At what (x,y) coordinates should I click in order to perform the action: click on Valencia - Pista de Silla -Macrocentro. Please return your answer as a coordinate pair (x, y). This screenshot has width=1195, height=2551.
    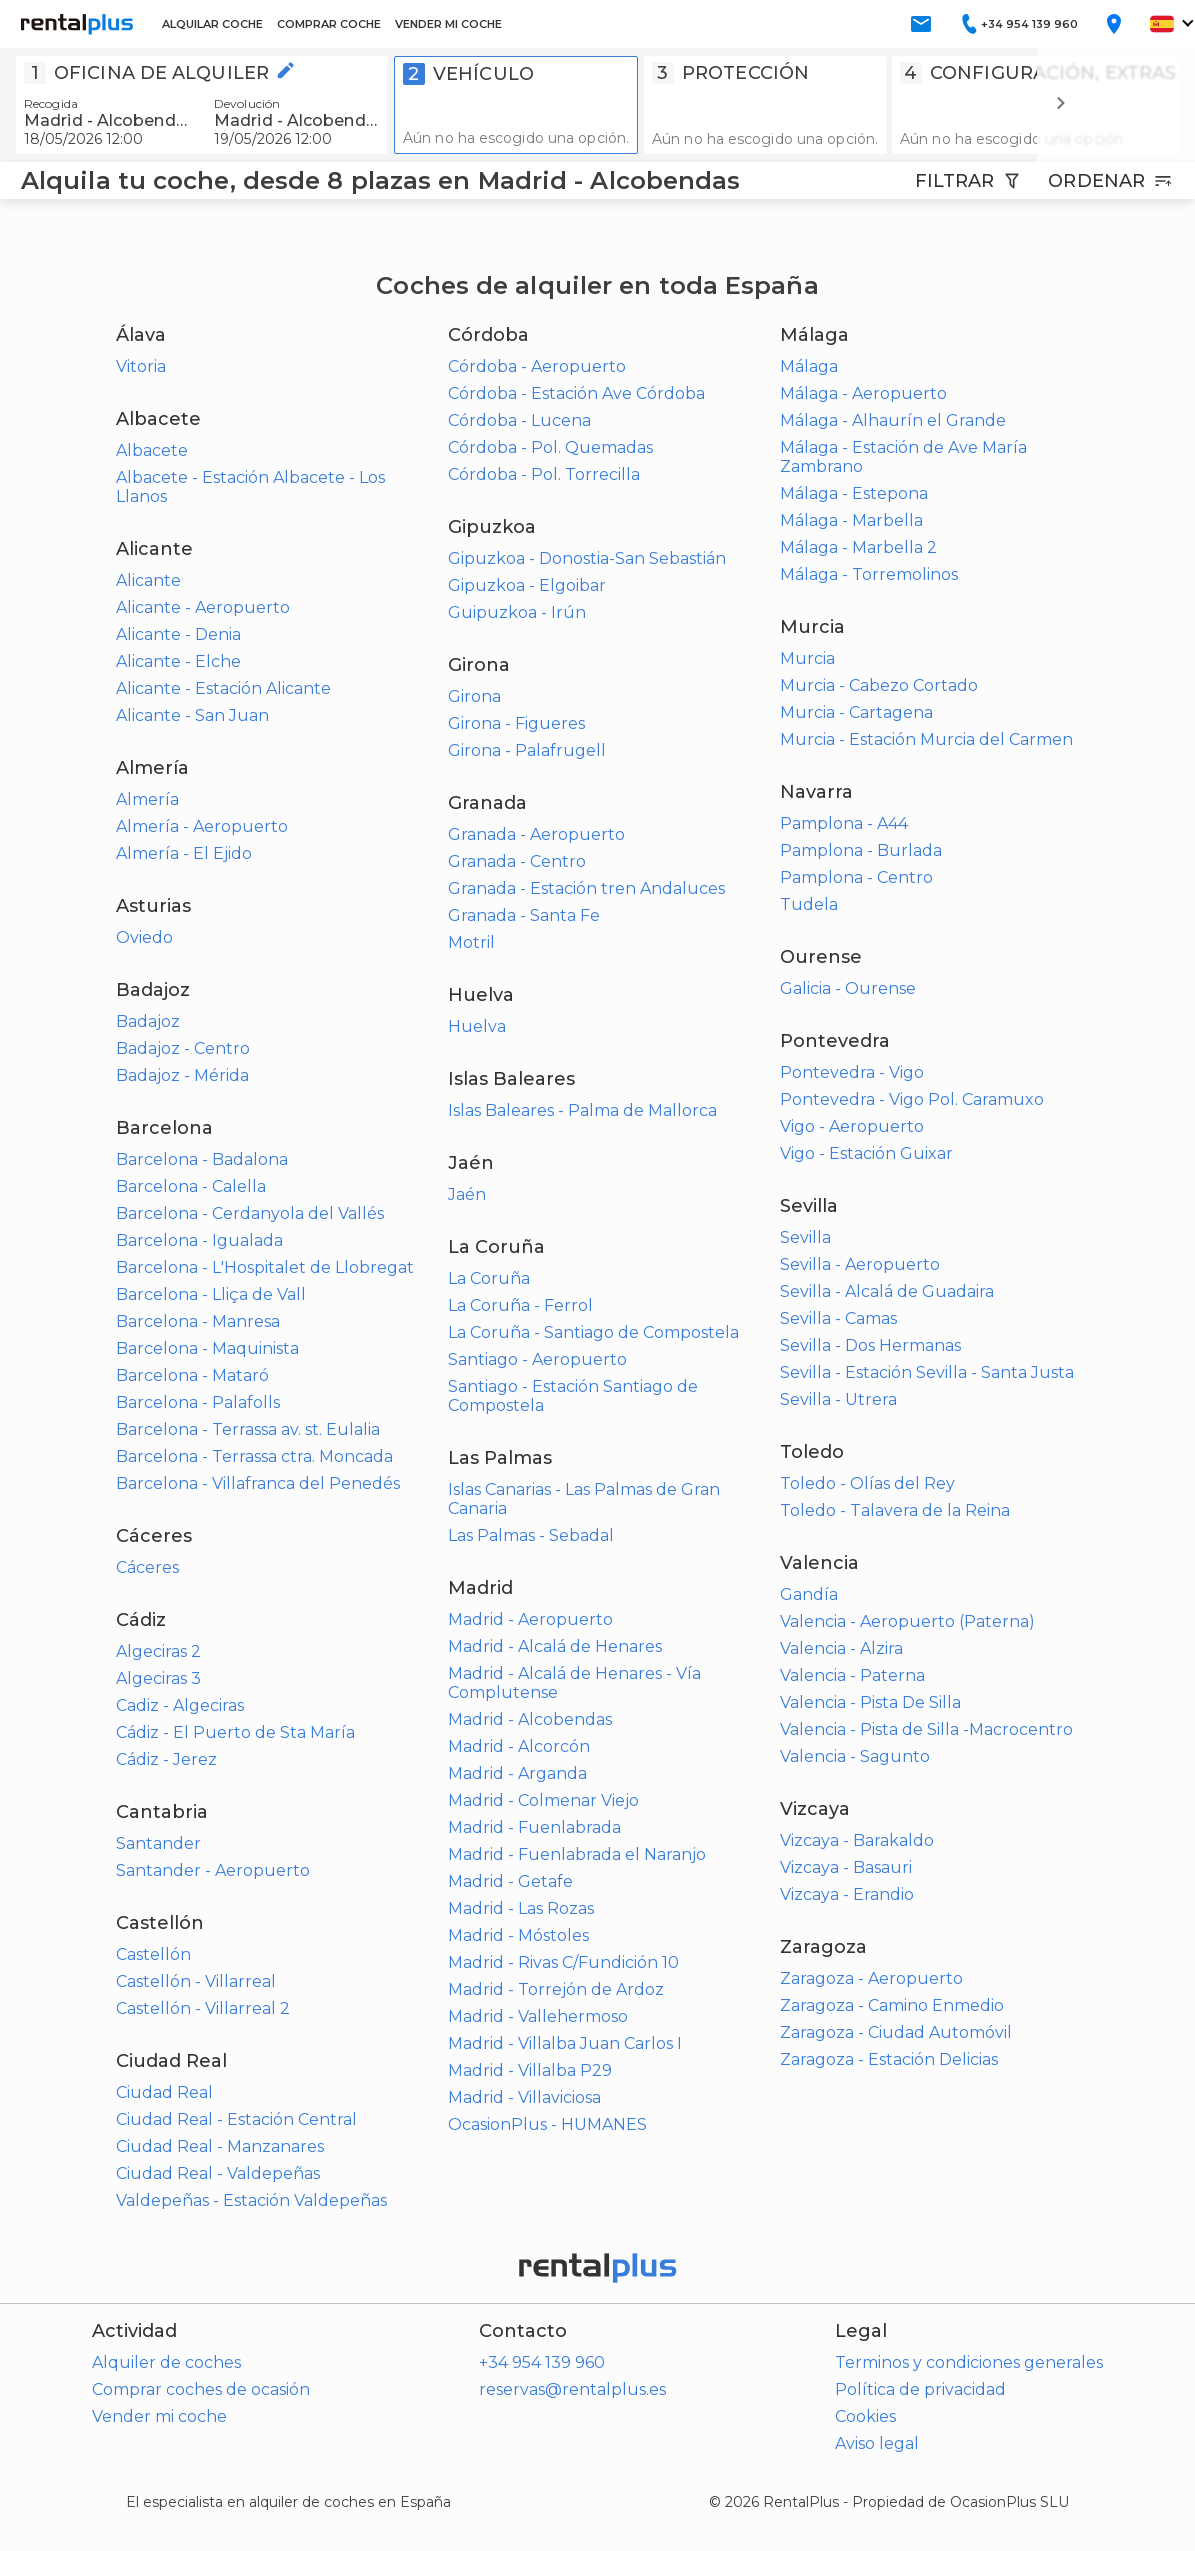
    Looking at the image, I should click on (926, 1729).